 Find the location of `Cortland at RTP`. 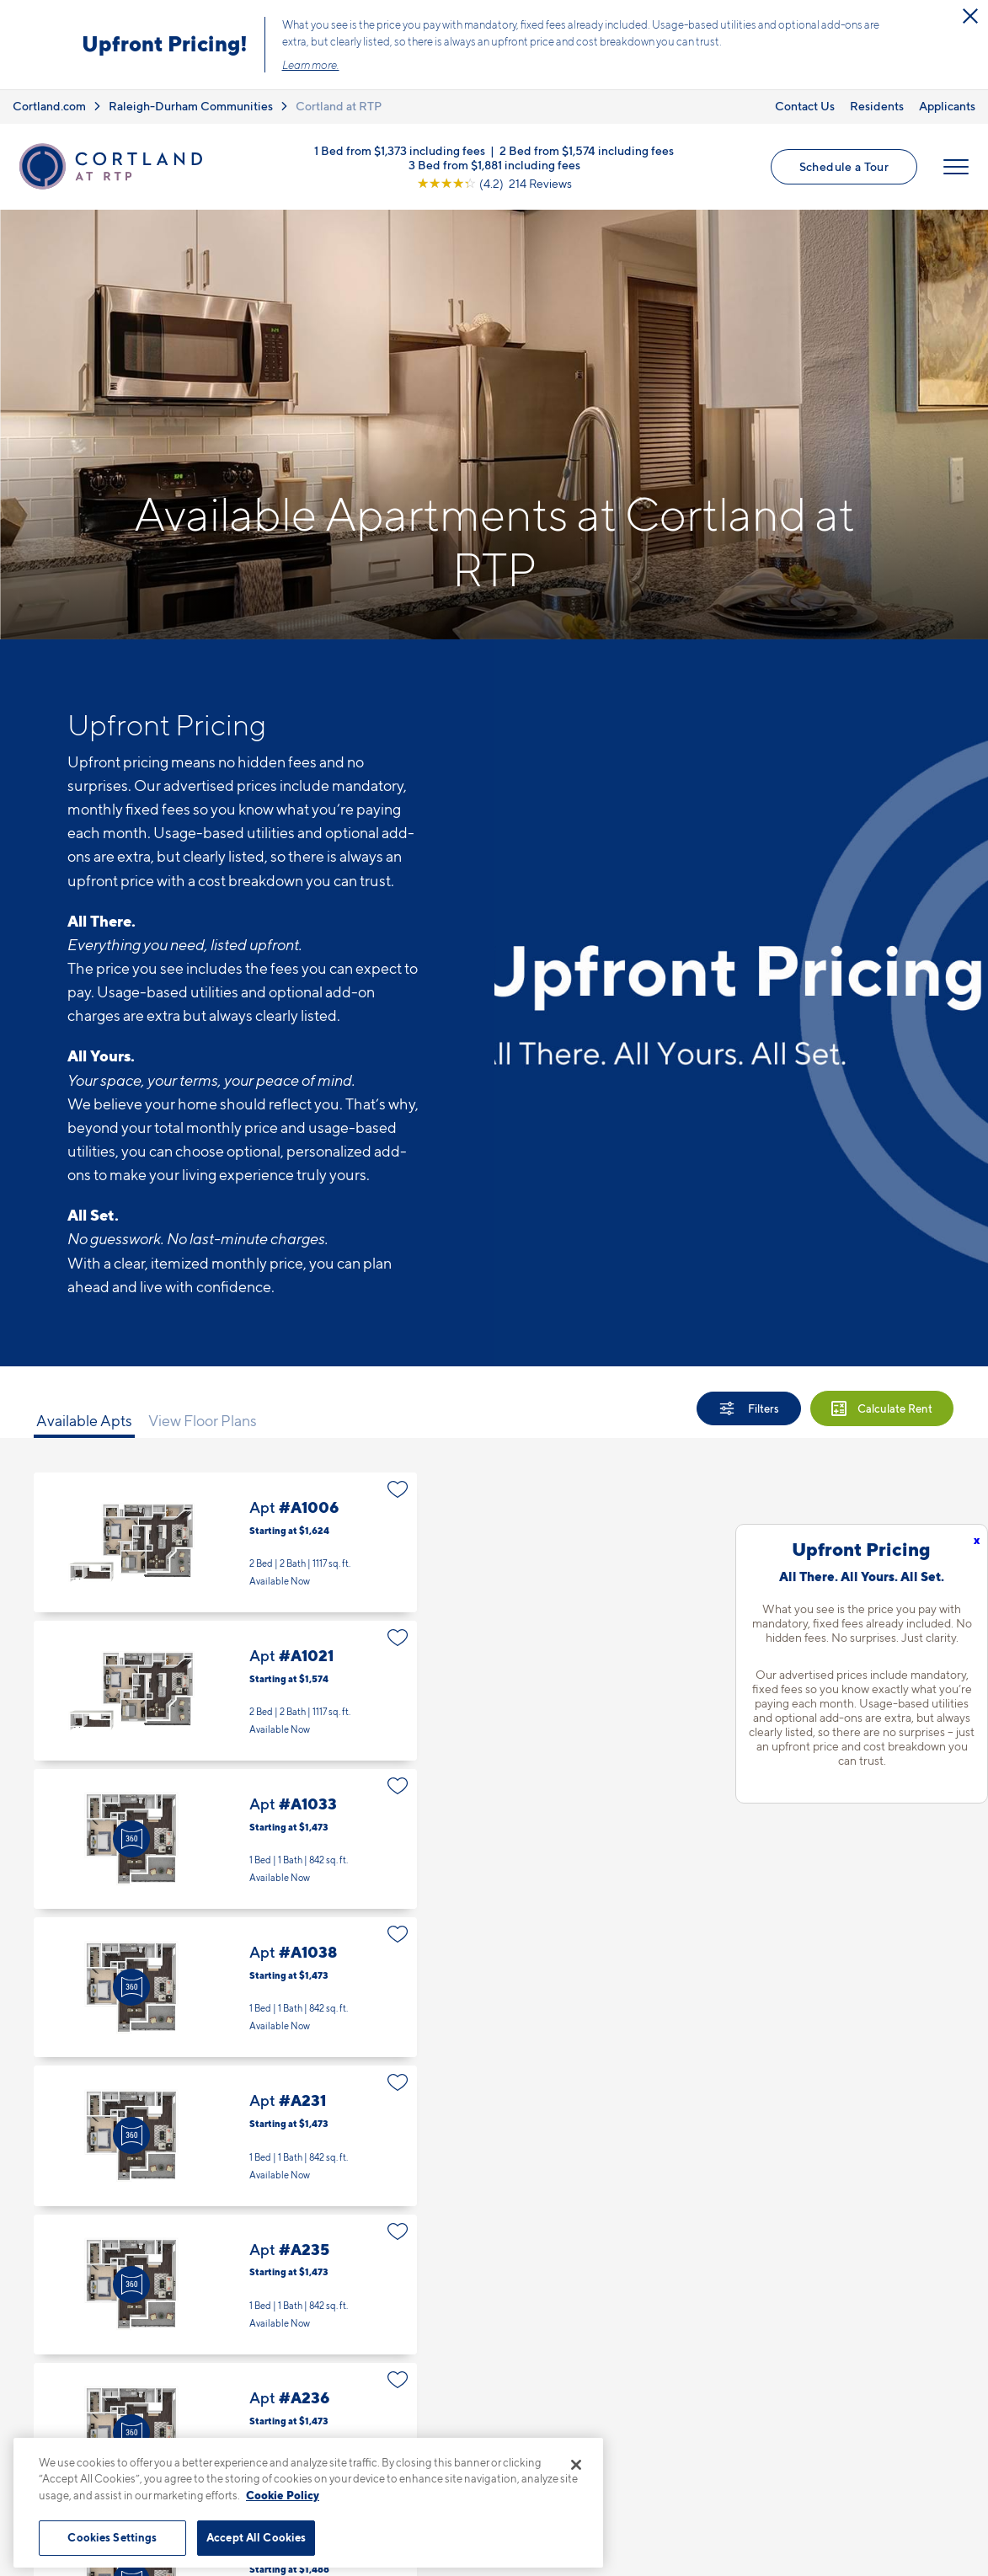

Cortland at RTP is located at coordinates (339, 106).